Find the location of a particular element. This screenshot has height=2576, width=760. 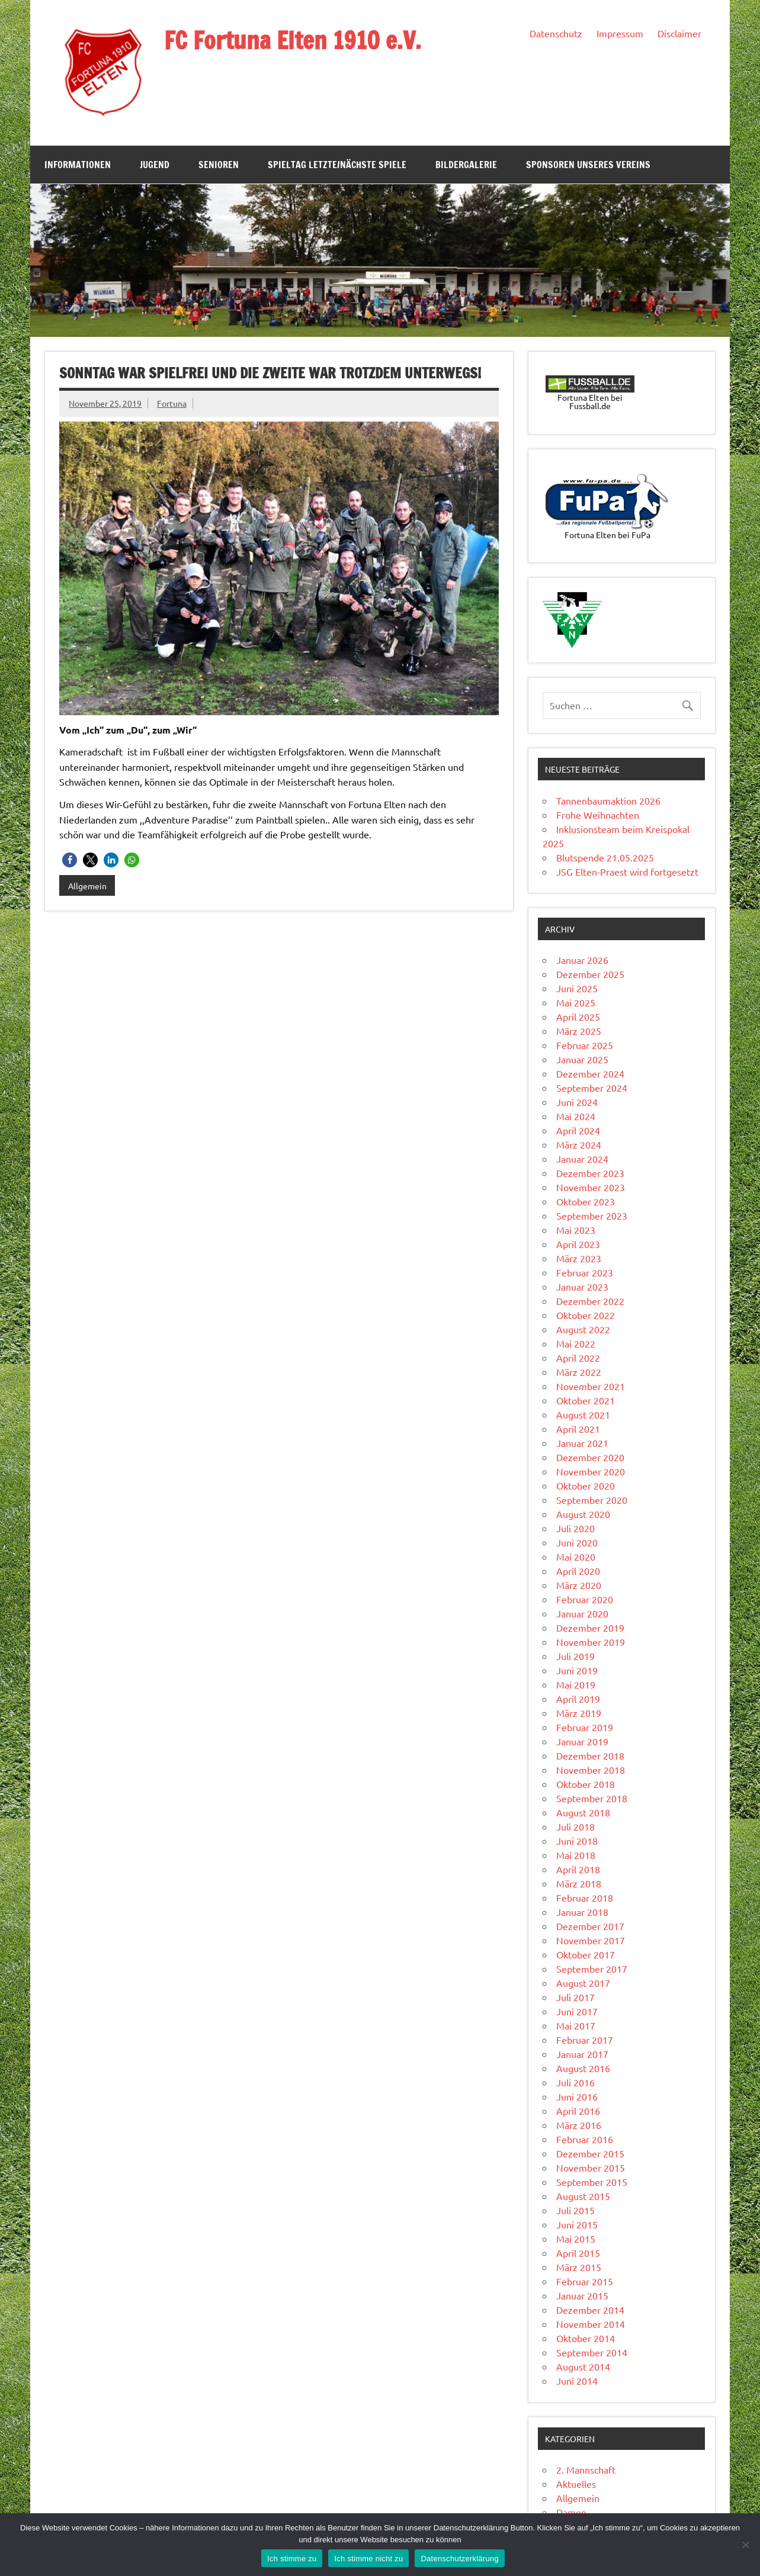

März 2016 is located at coordinates (578, 2125).